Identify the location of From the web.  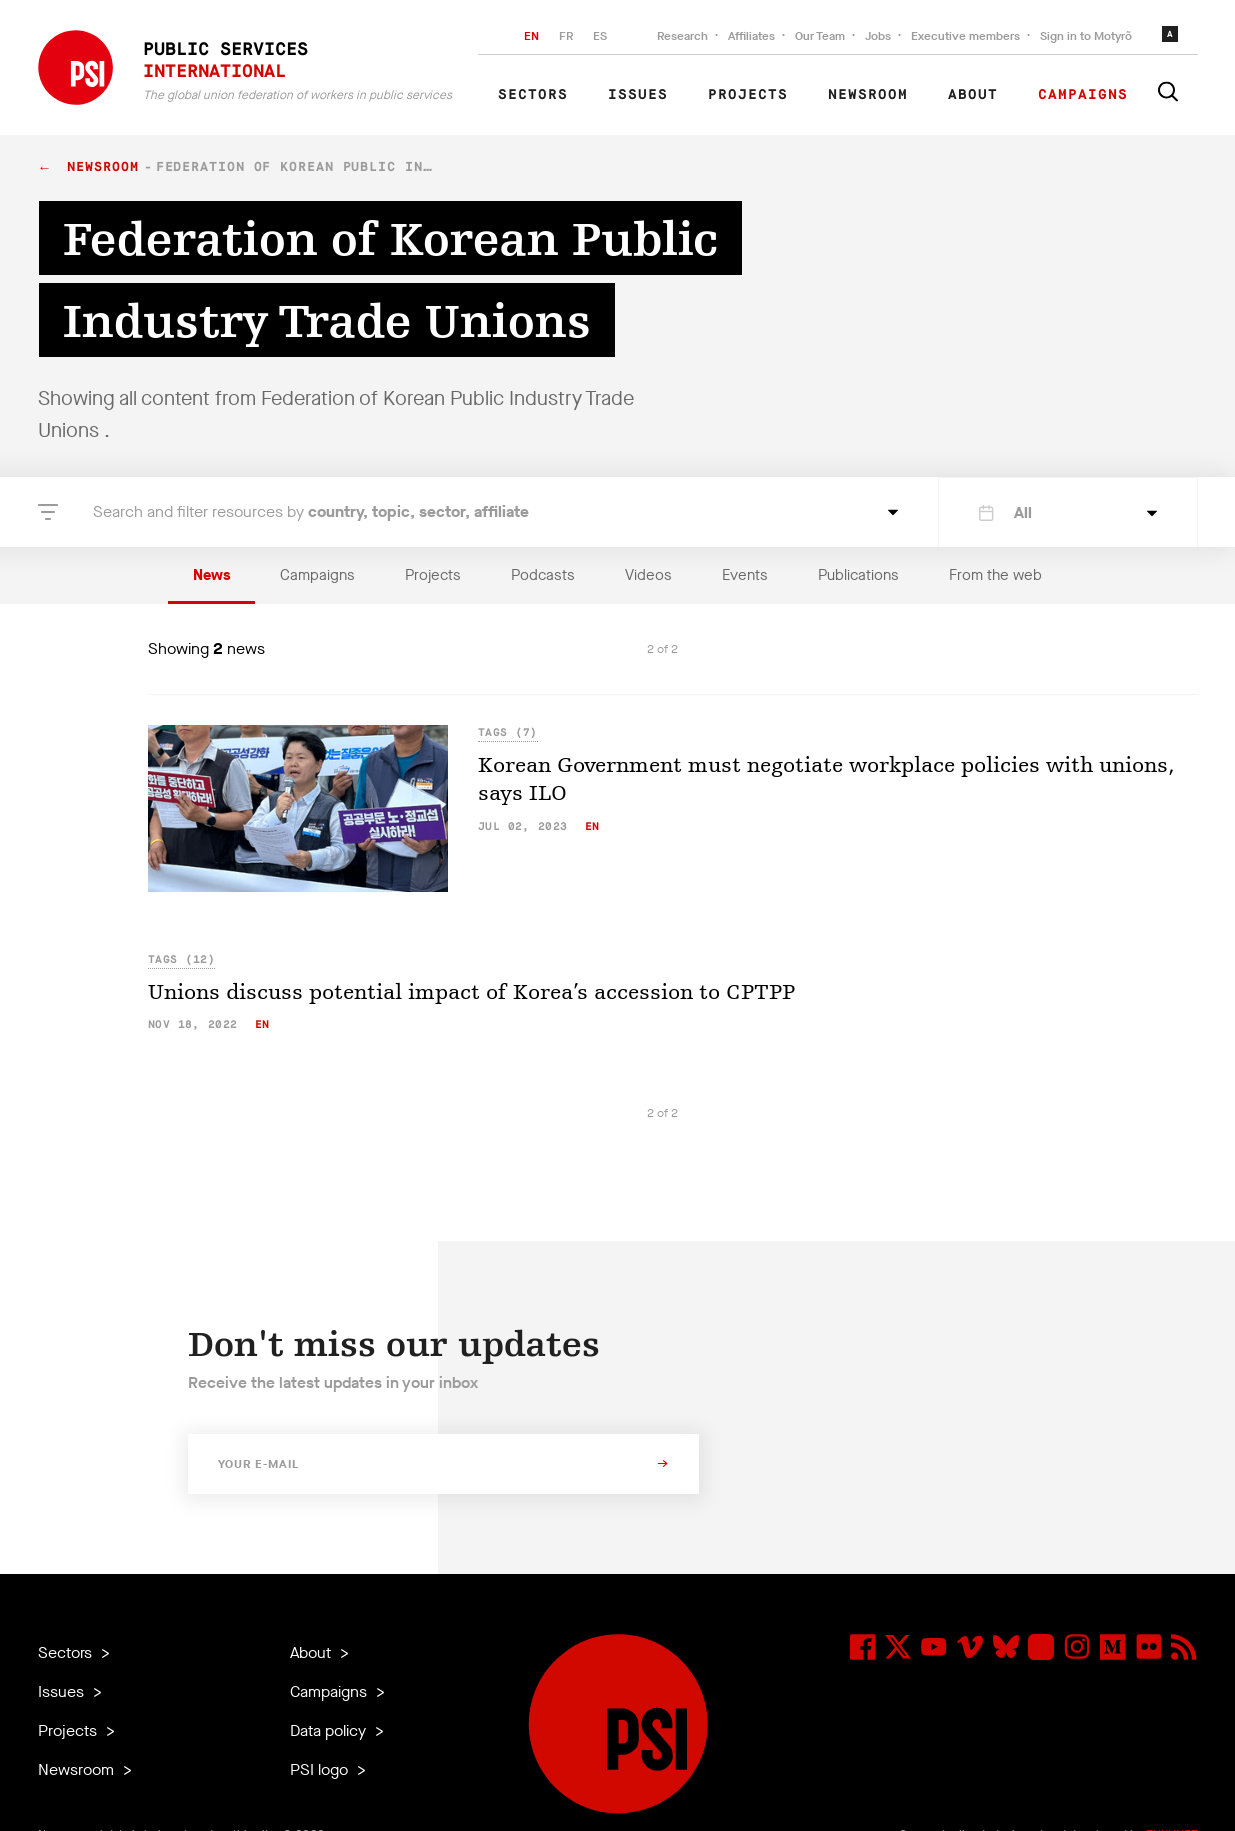
(995, 575).